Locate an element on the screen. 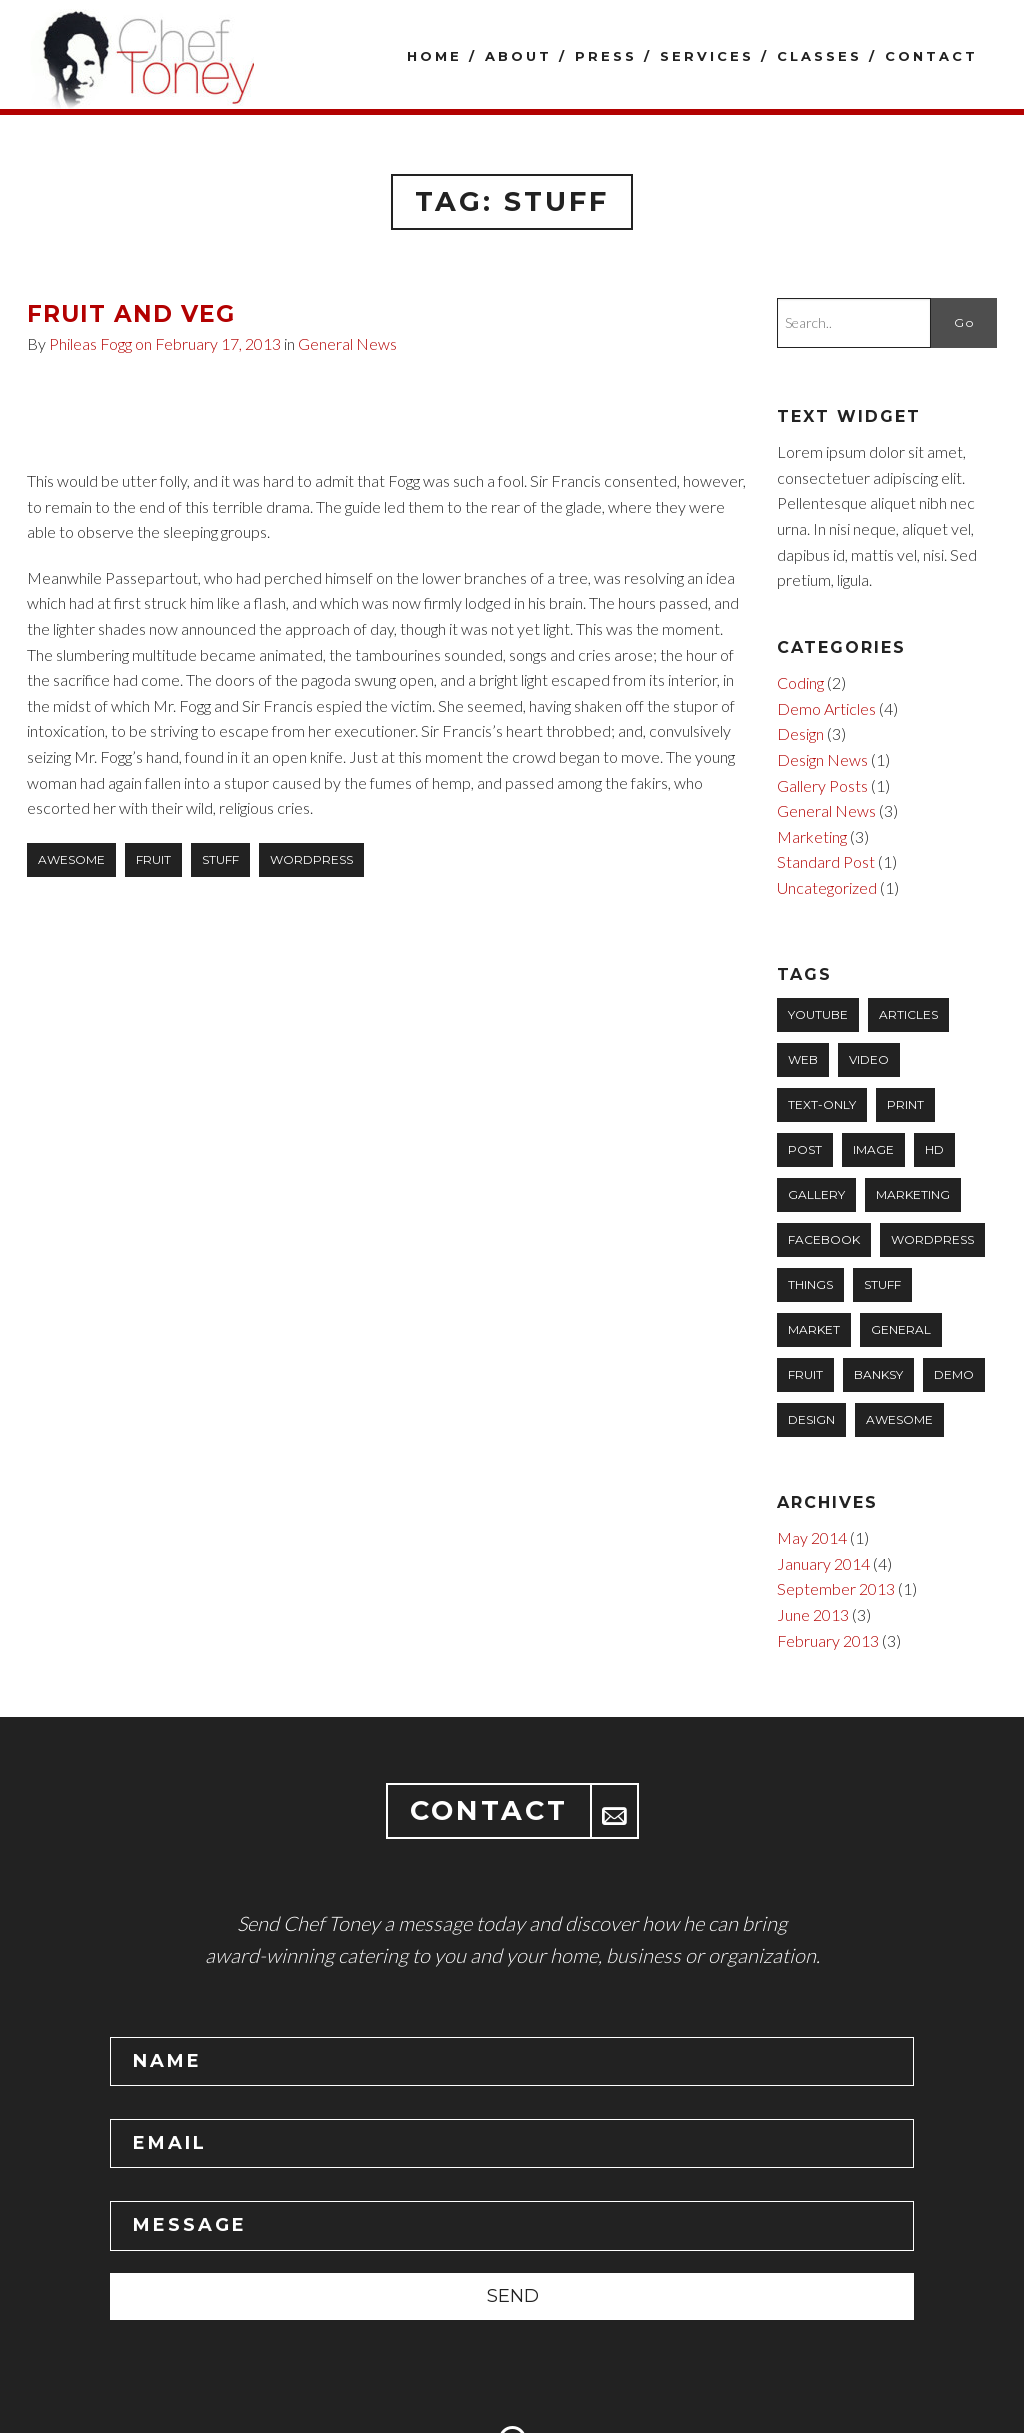 This screenshot has width=1024, height=2433. Post [Post (1 item)] is located at coordinates (805, 1149).